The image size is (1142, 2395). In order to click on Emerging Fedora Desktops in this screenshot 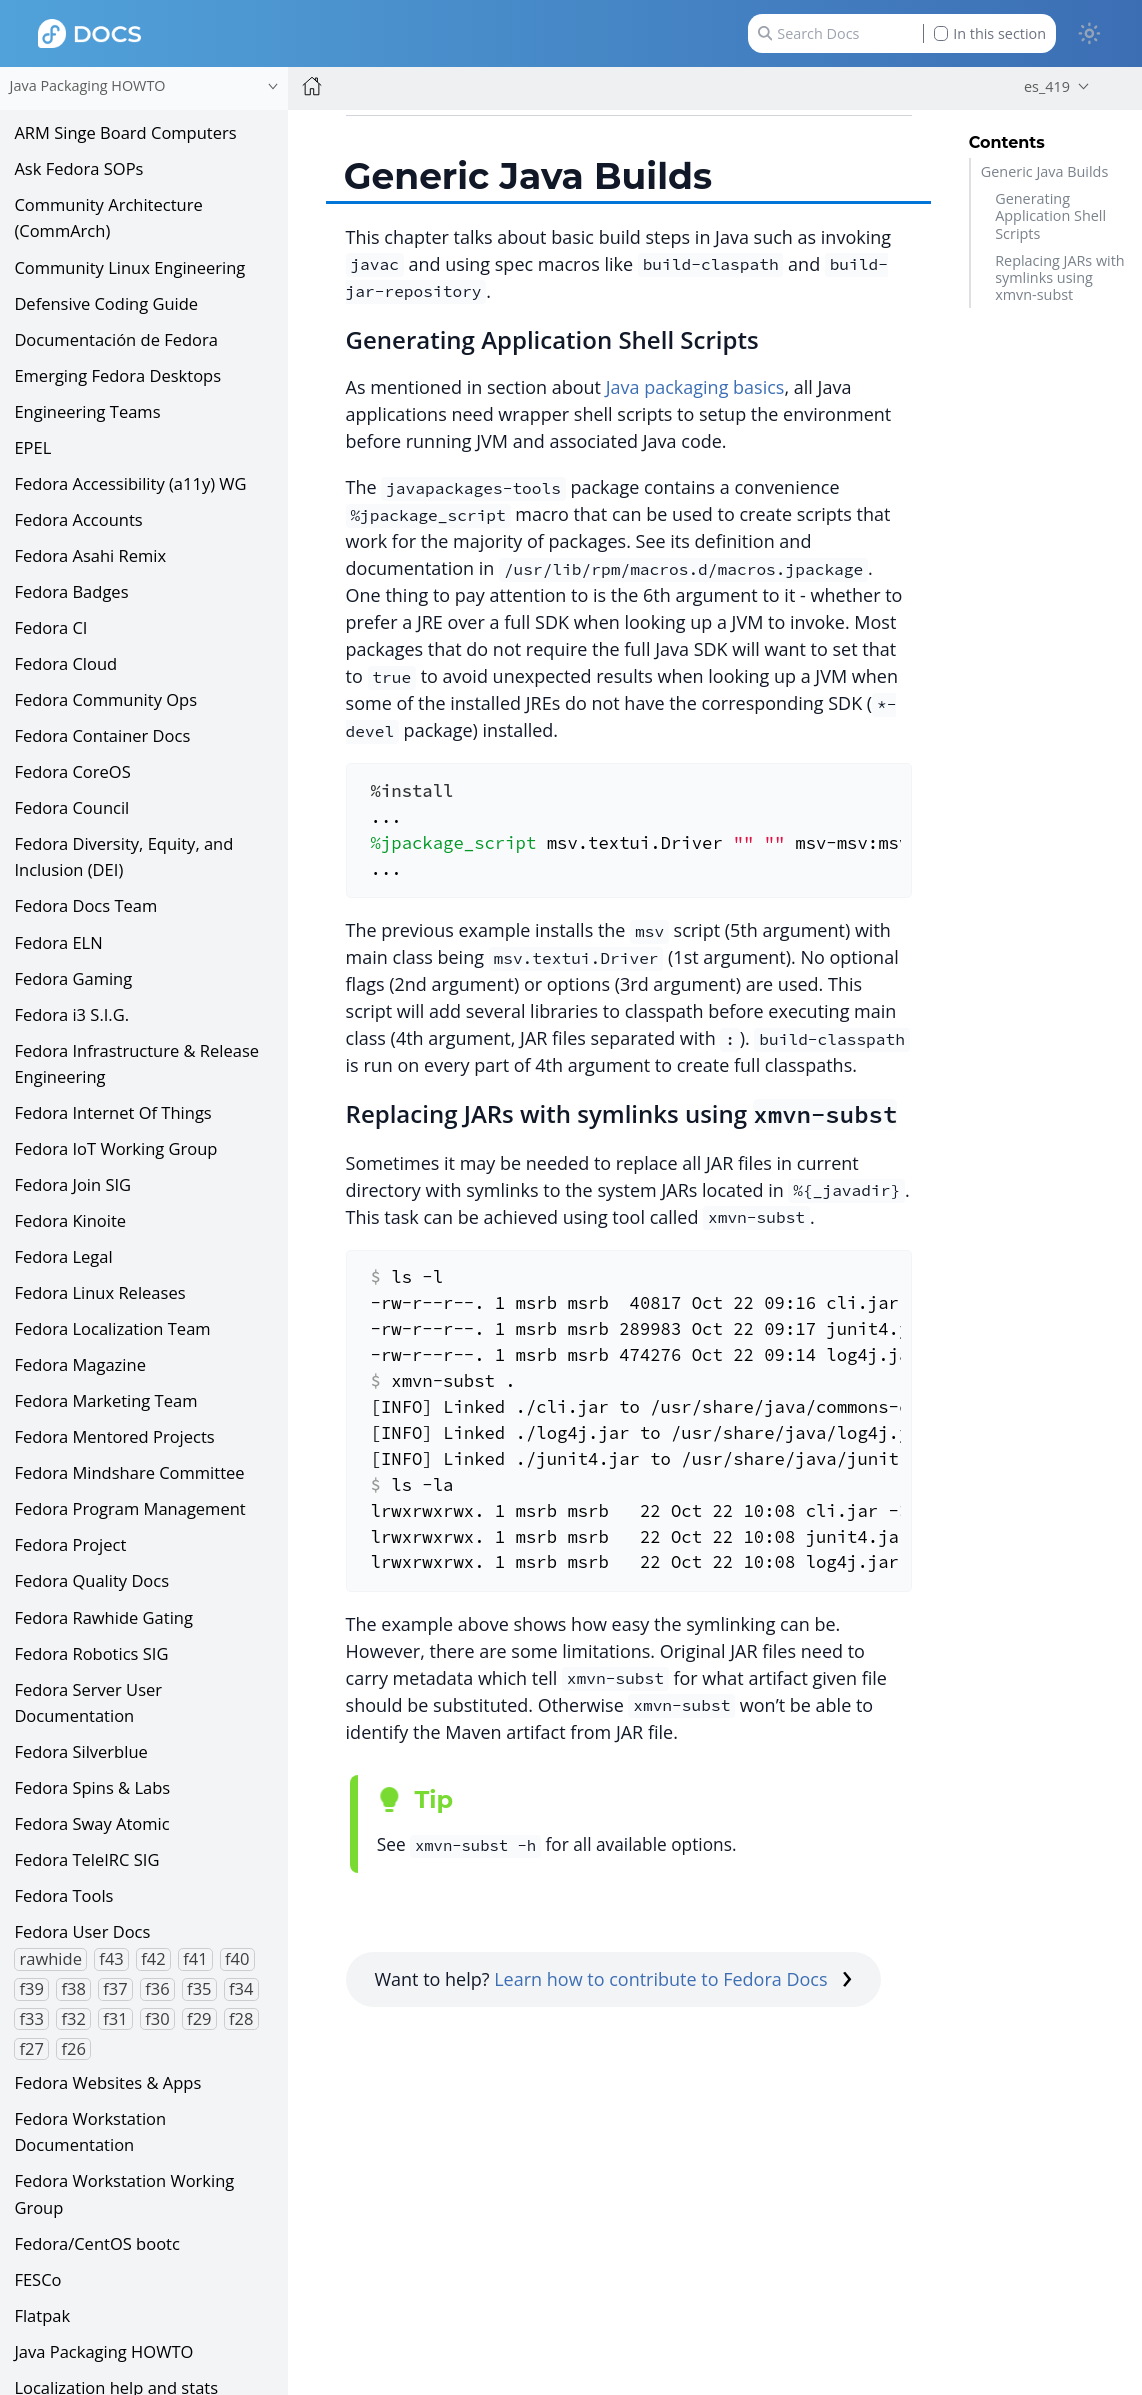, I will do `click(117, 375)`.